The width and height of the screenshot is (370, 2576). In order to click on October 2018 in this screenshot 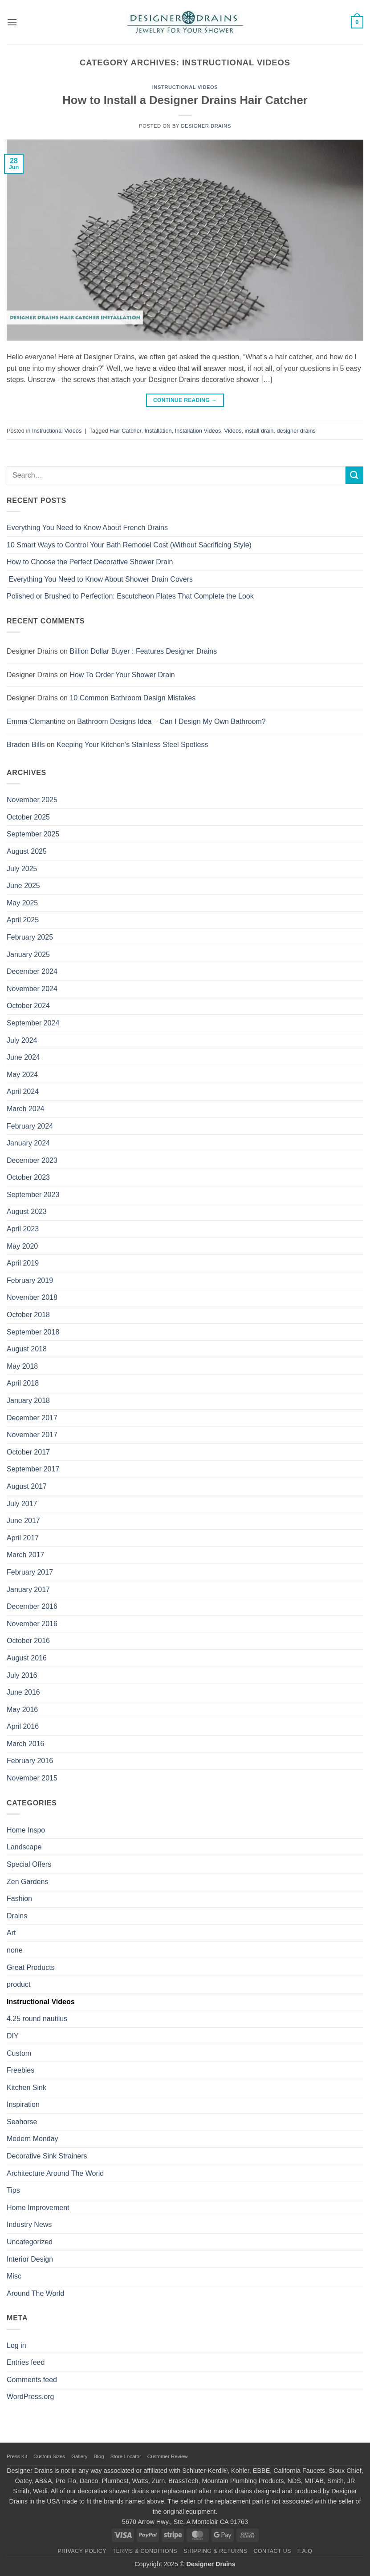, I will do `click(28, 1314)`.